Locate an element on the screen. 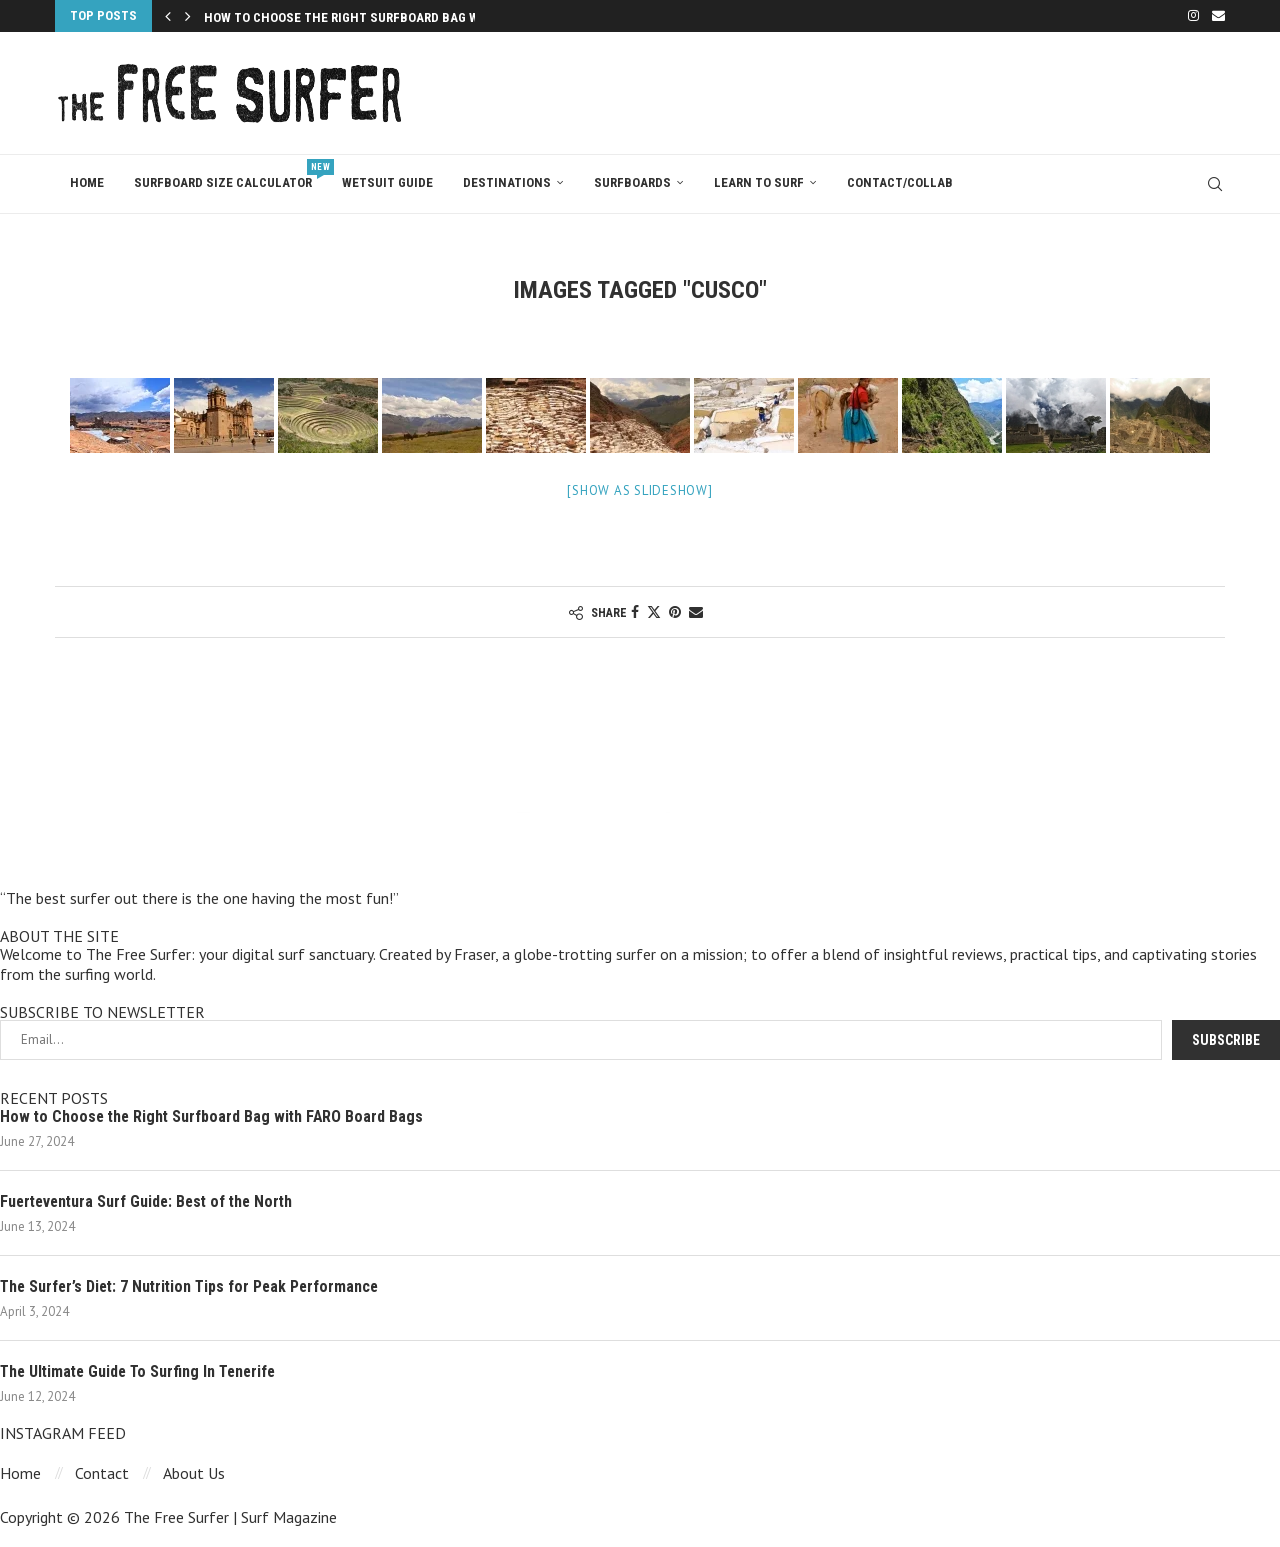 The height and width of the screenshot is (1547, 1280). [Search] is located at coordinates (1215, 184).